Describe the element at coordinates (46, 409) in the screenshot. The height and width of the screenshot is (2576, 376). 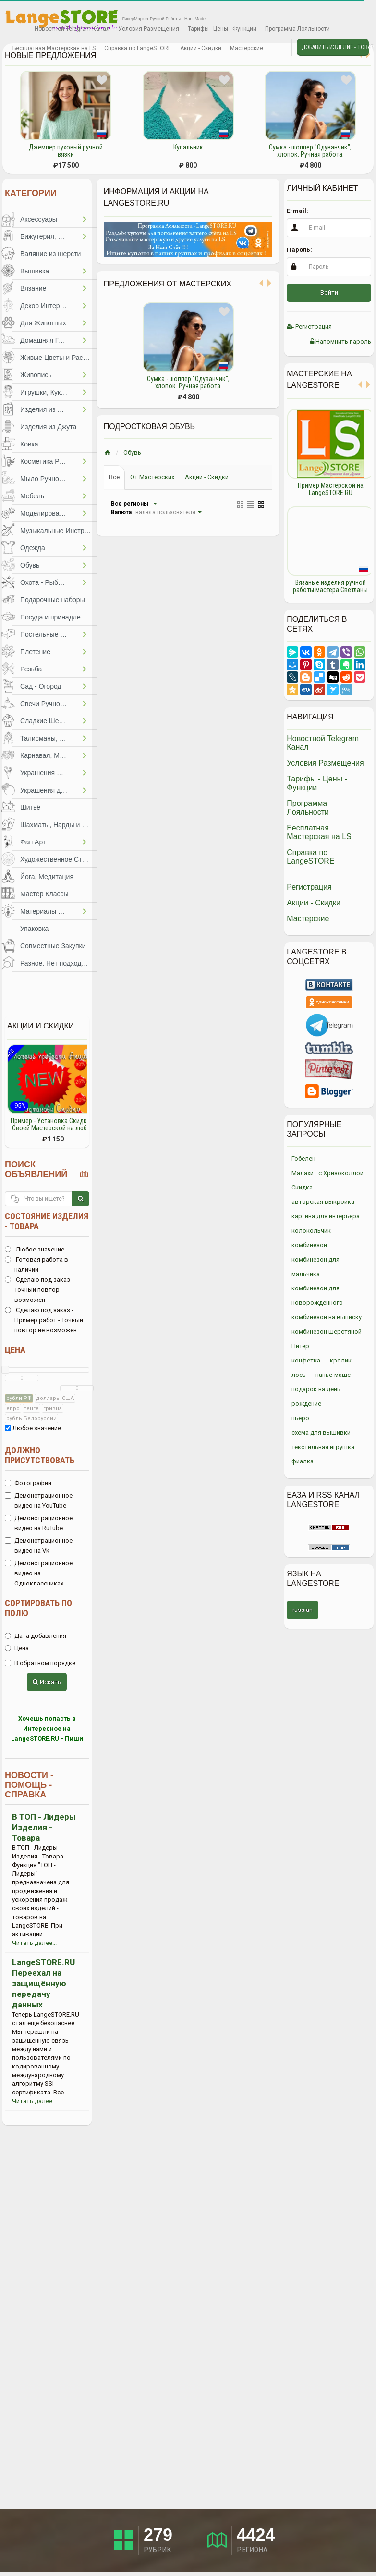
I see `Изделия из Бумаги и Картона` at that location.